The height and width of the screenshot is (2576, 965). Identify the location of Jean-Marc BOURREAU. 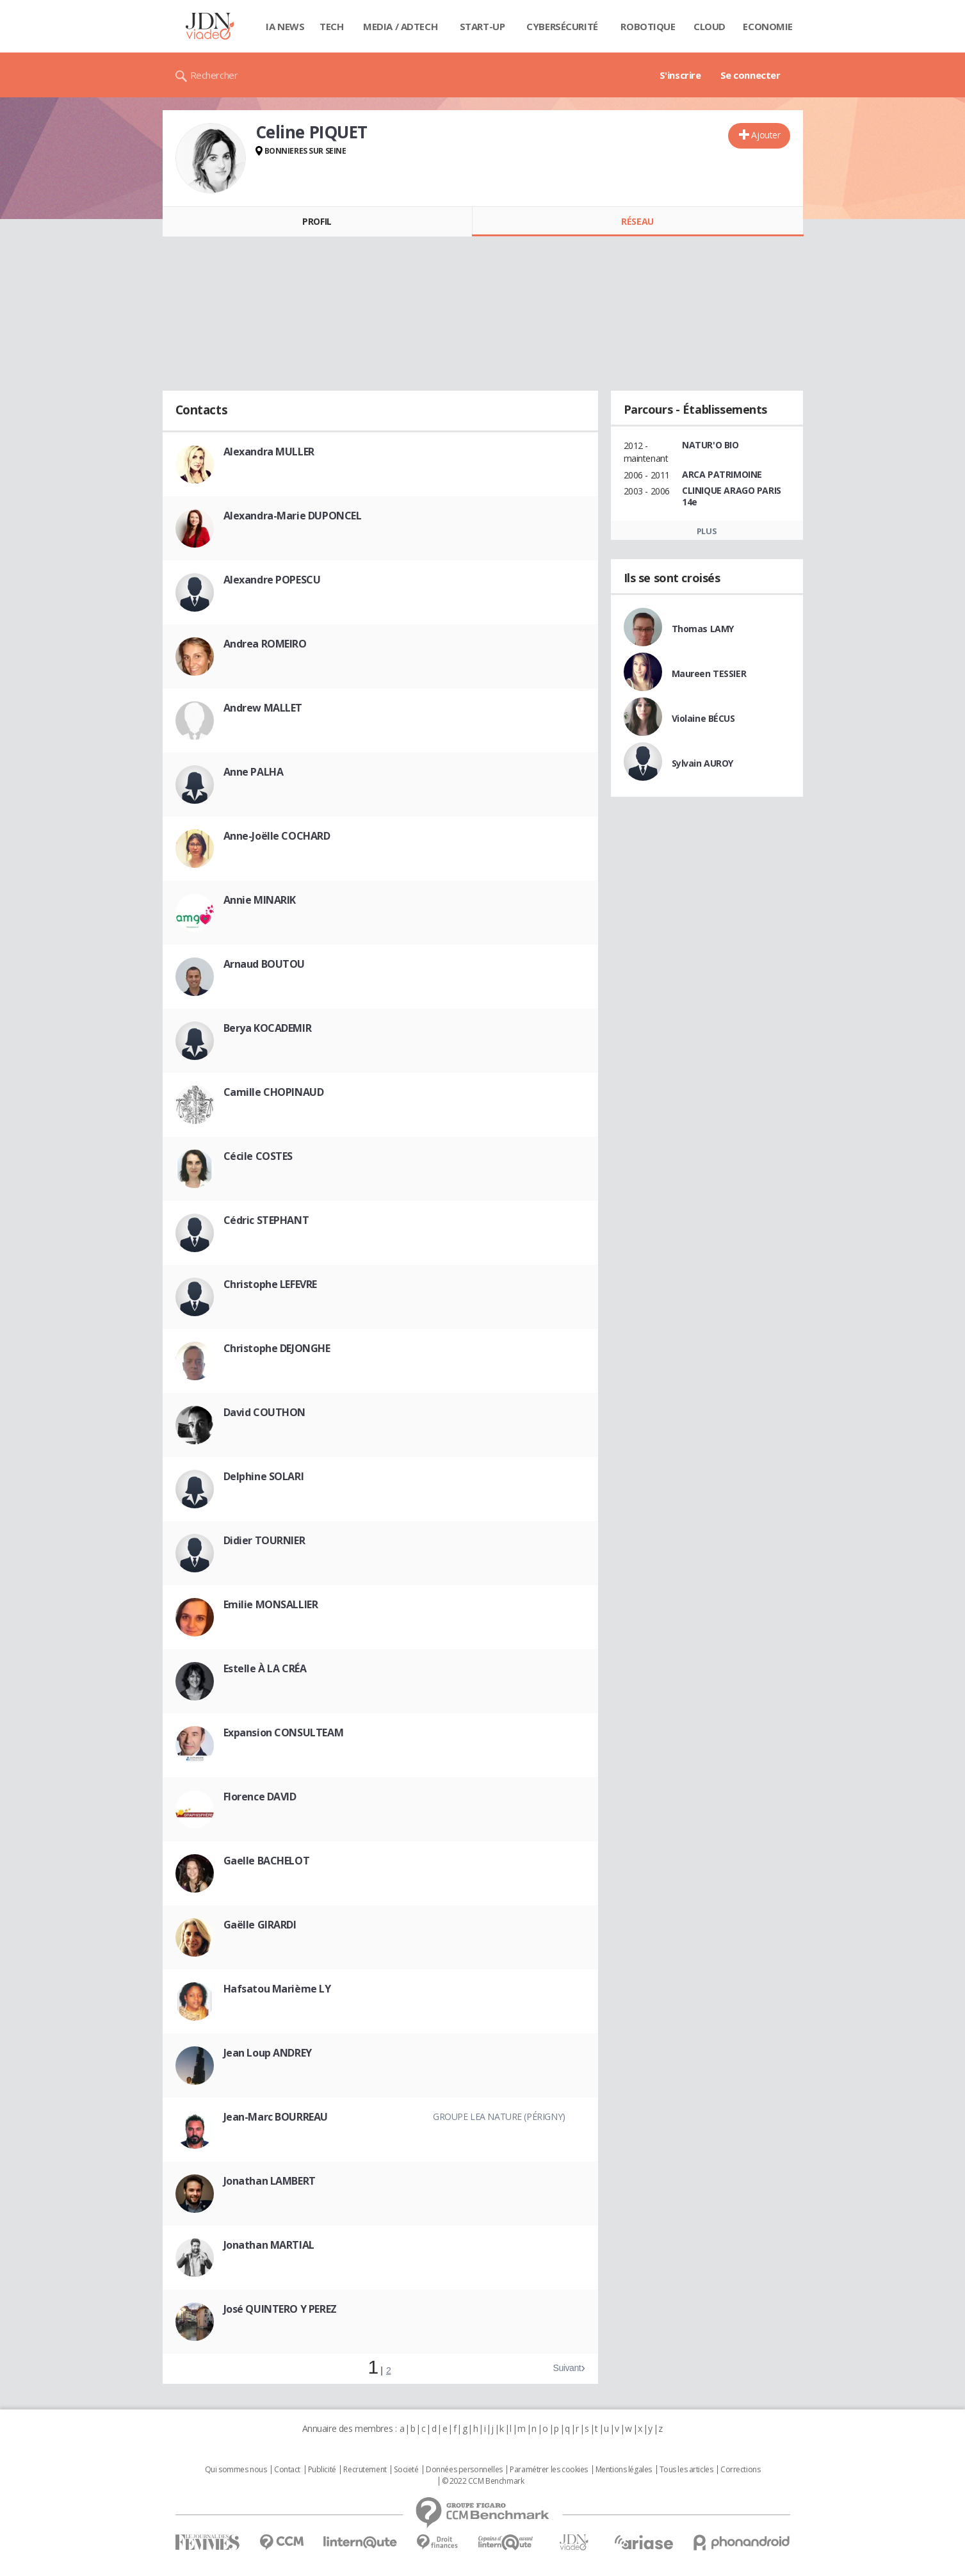
(275, 2117).